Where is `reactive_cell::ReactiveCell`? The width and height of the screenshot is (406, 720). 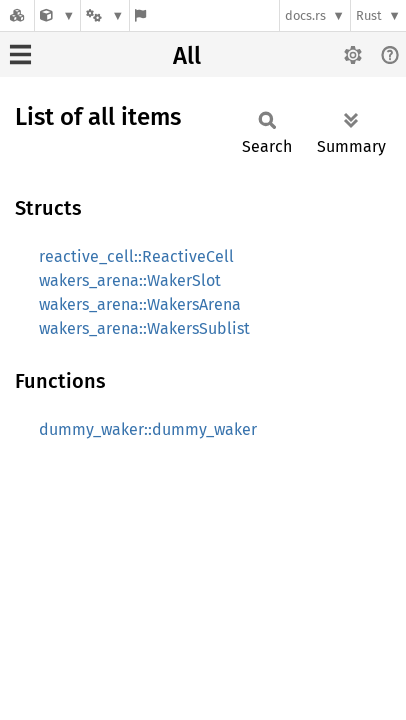
reactive_cell::ReactiveCell is located at coordinates (136, 256).